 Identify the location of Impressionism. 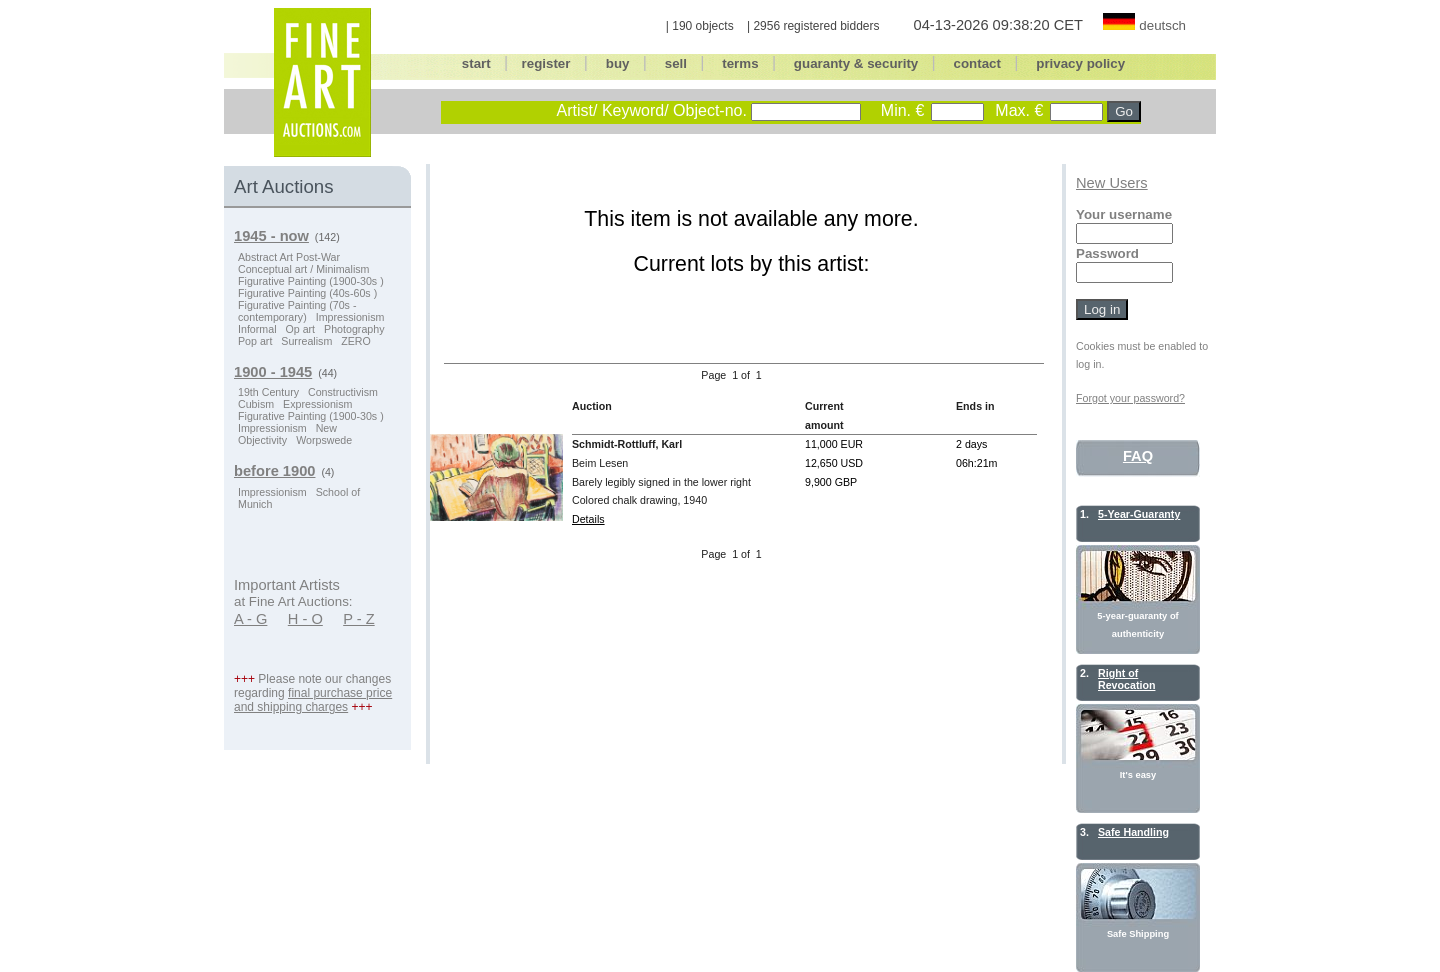
(350, 317).